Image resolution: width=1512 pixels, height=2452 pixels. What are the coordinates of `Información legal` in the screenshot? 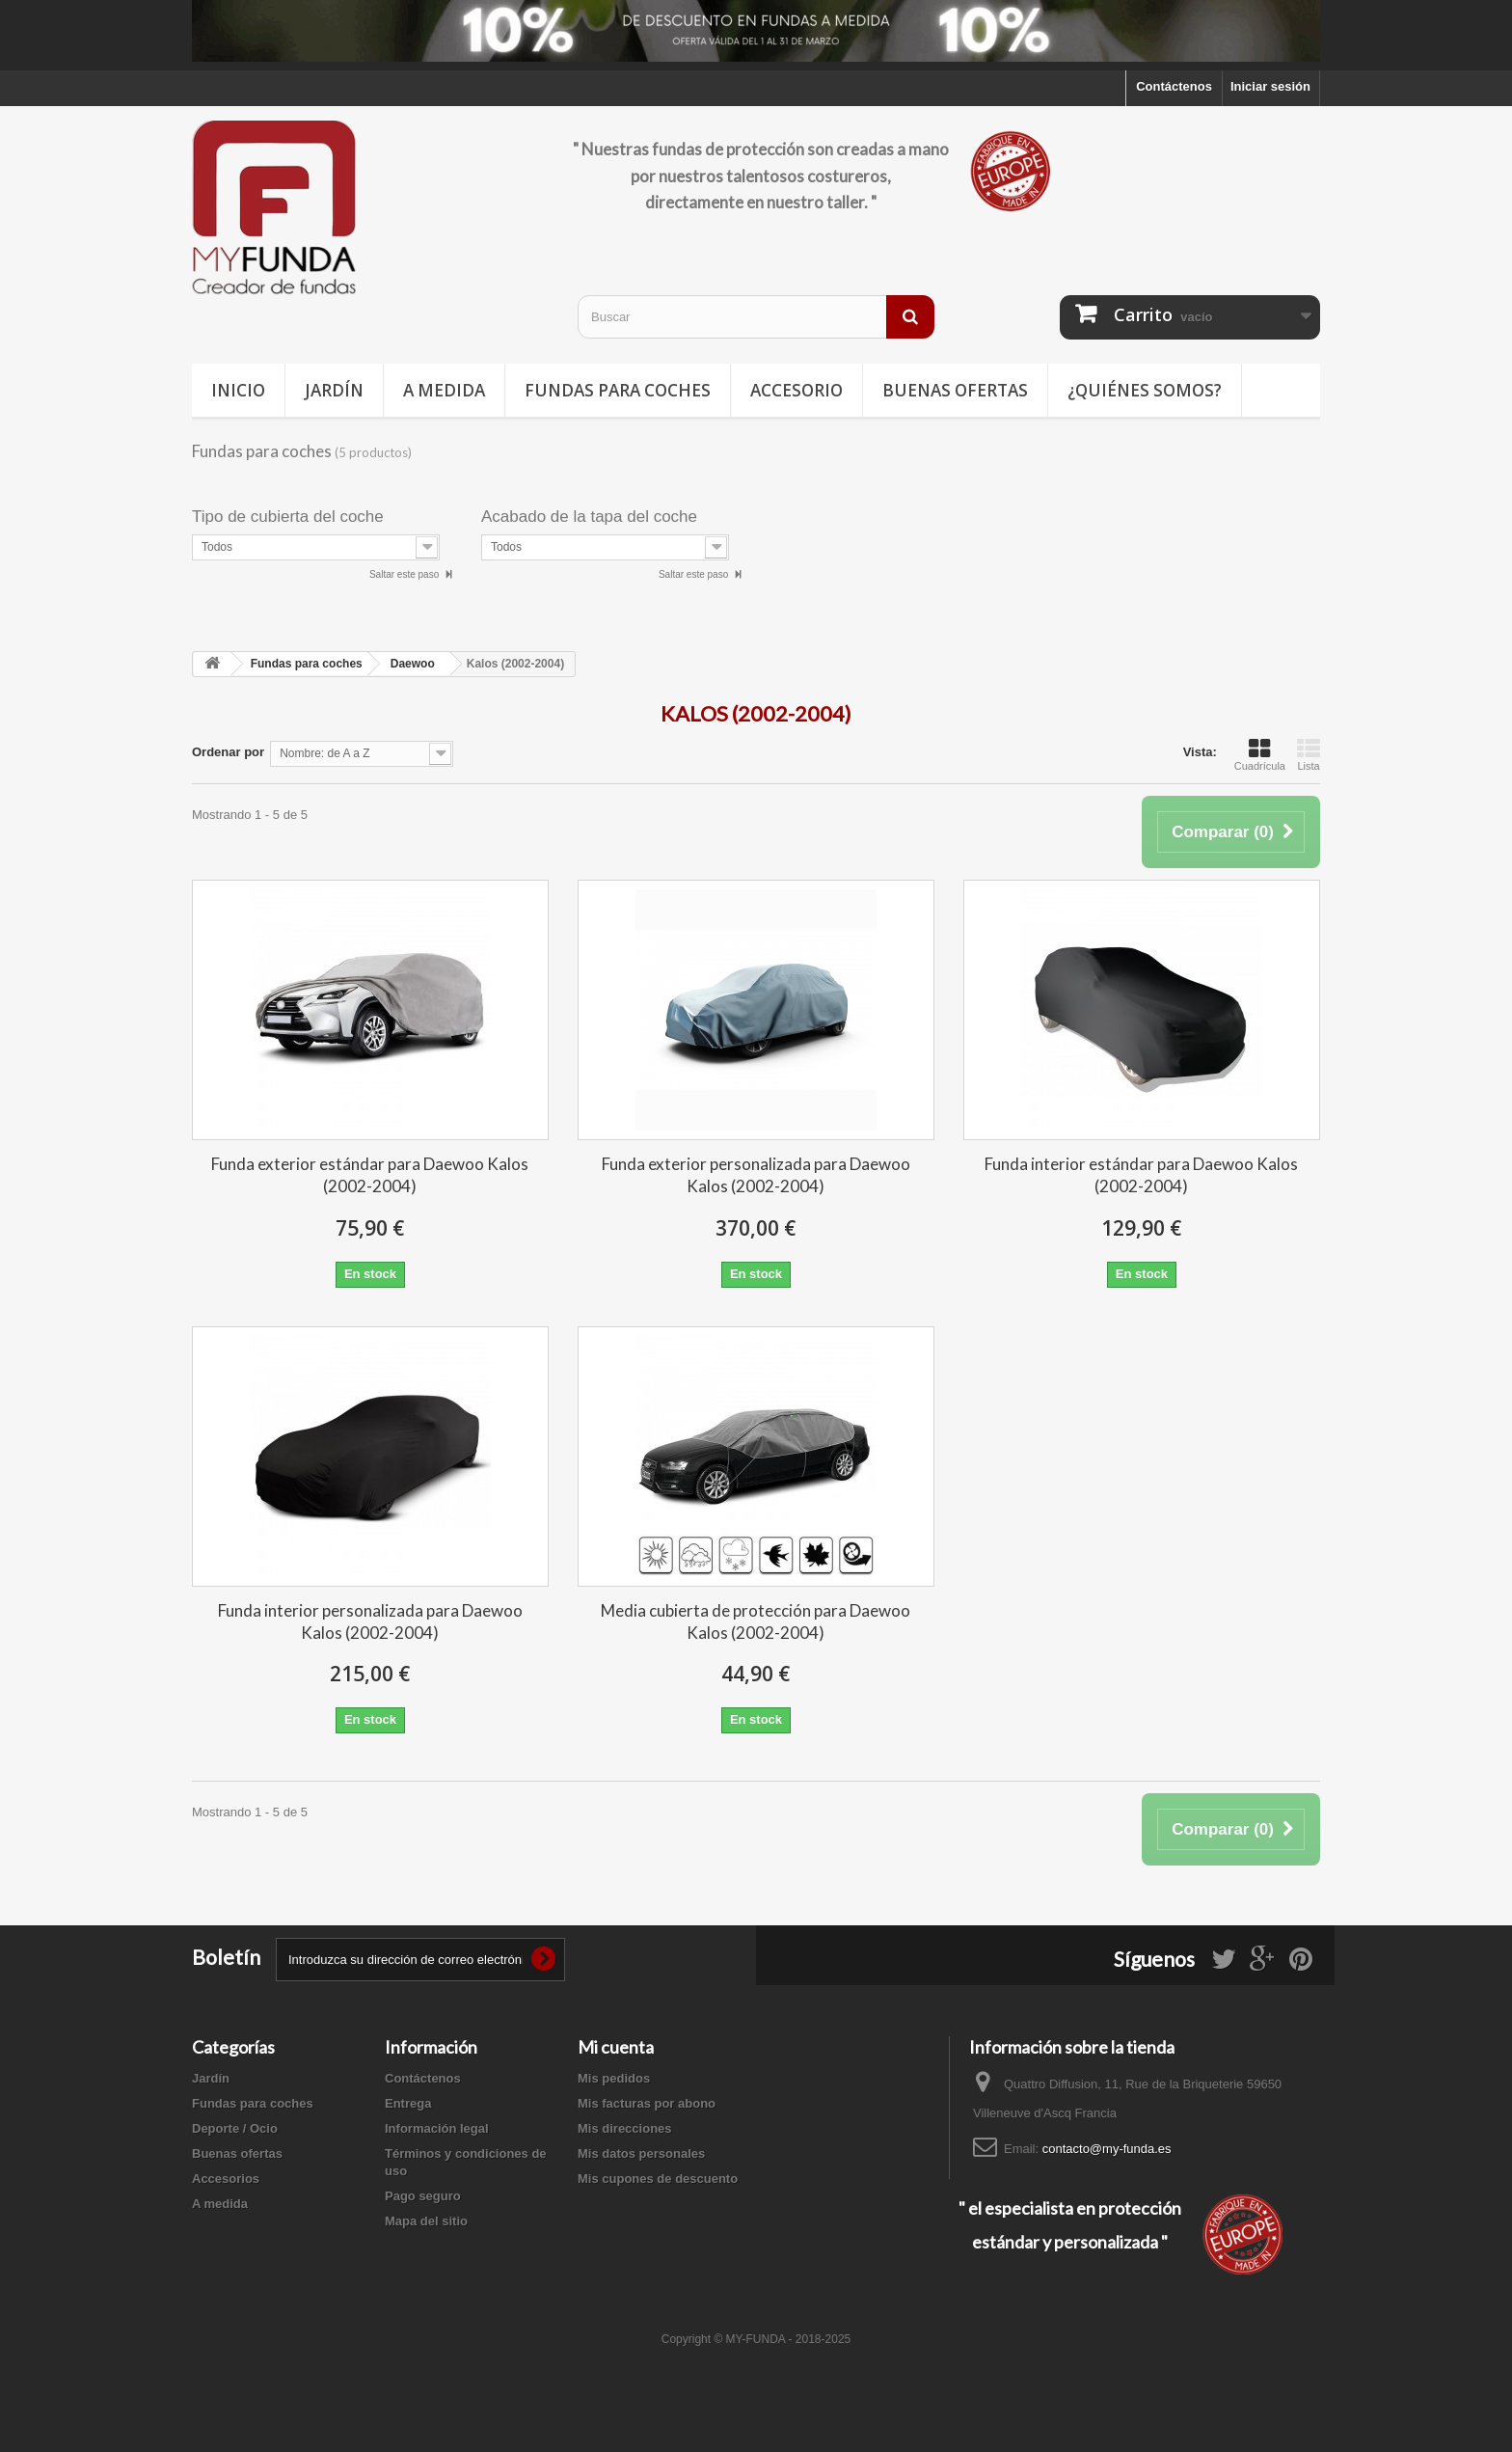 It's located at (437, 2128).